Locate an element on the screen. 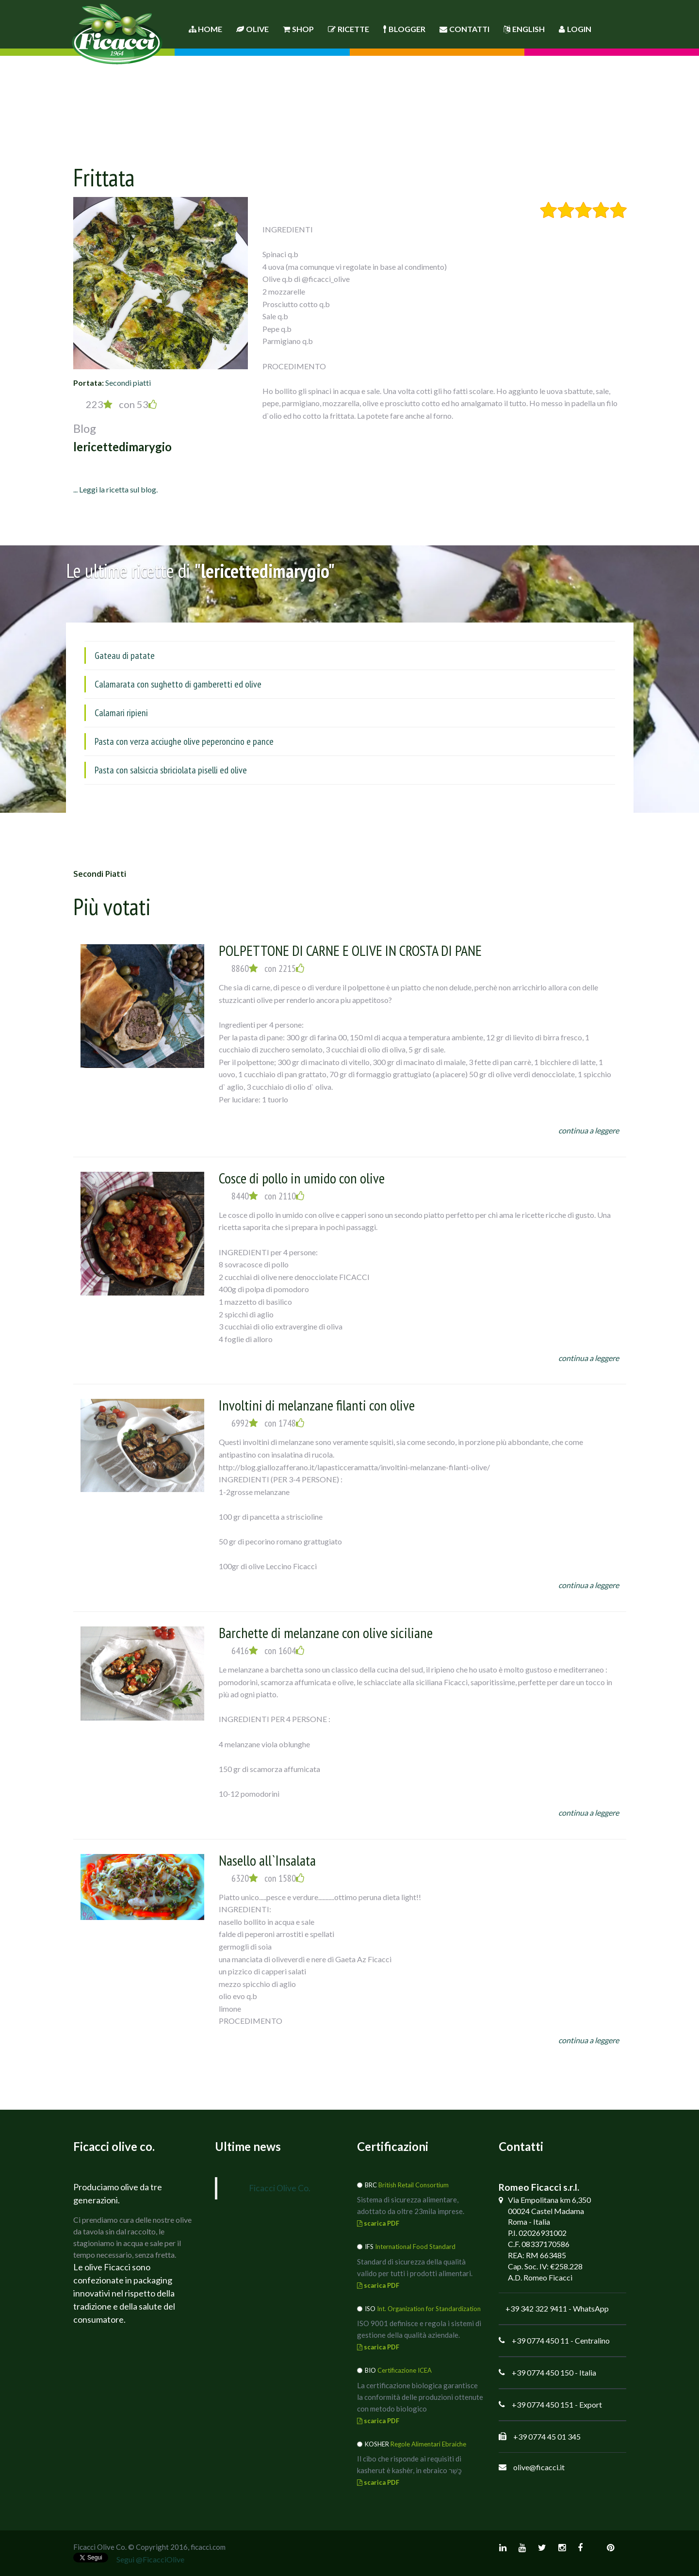 Image resolution: width=699 pixels, height=2576 pixels. Gateau di patate is located at coordinates (125, 655).